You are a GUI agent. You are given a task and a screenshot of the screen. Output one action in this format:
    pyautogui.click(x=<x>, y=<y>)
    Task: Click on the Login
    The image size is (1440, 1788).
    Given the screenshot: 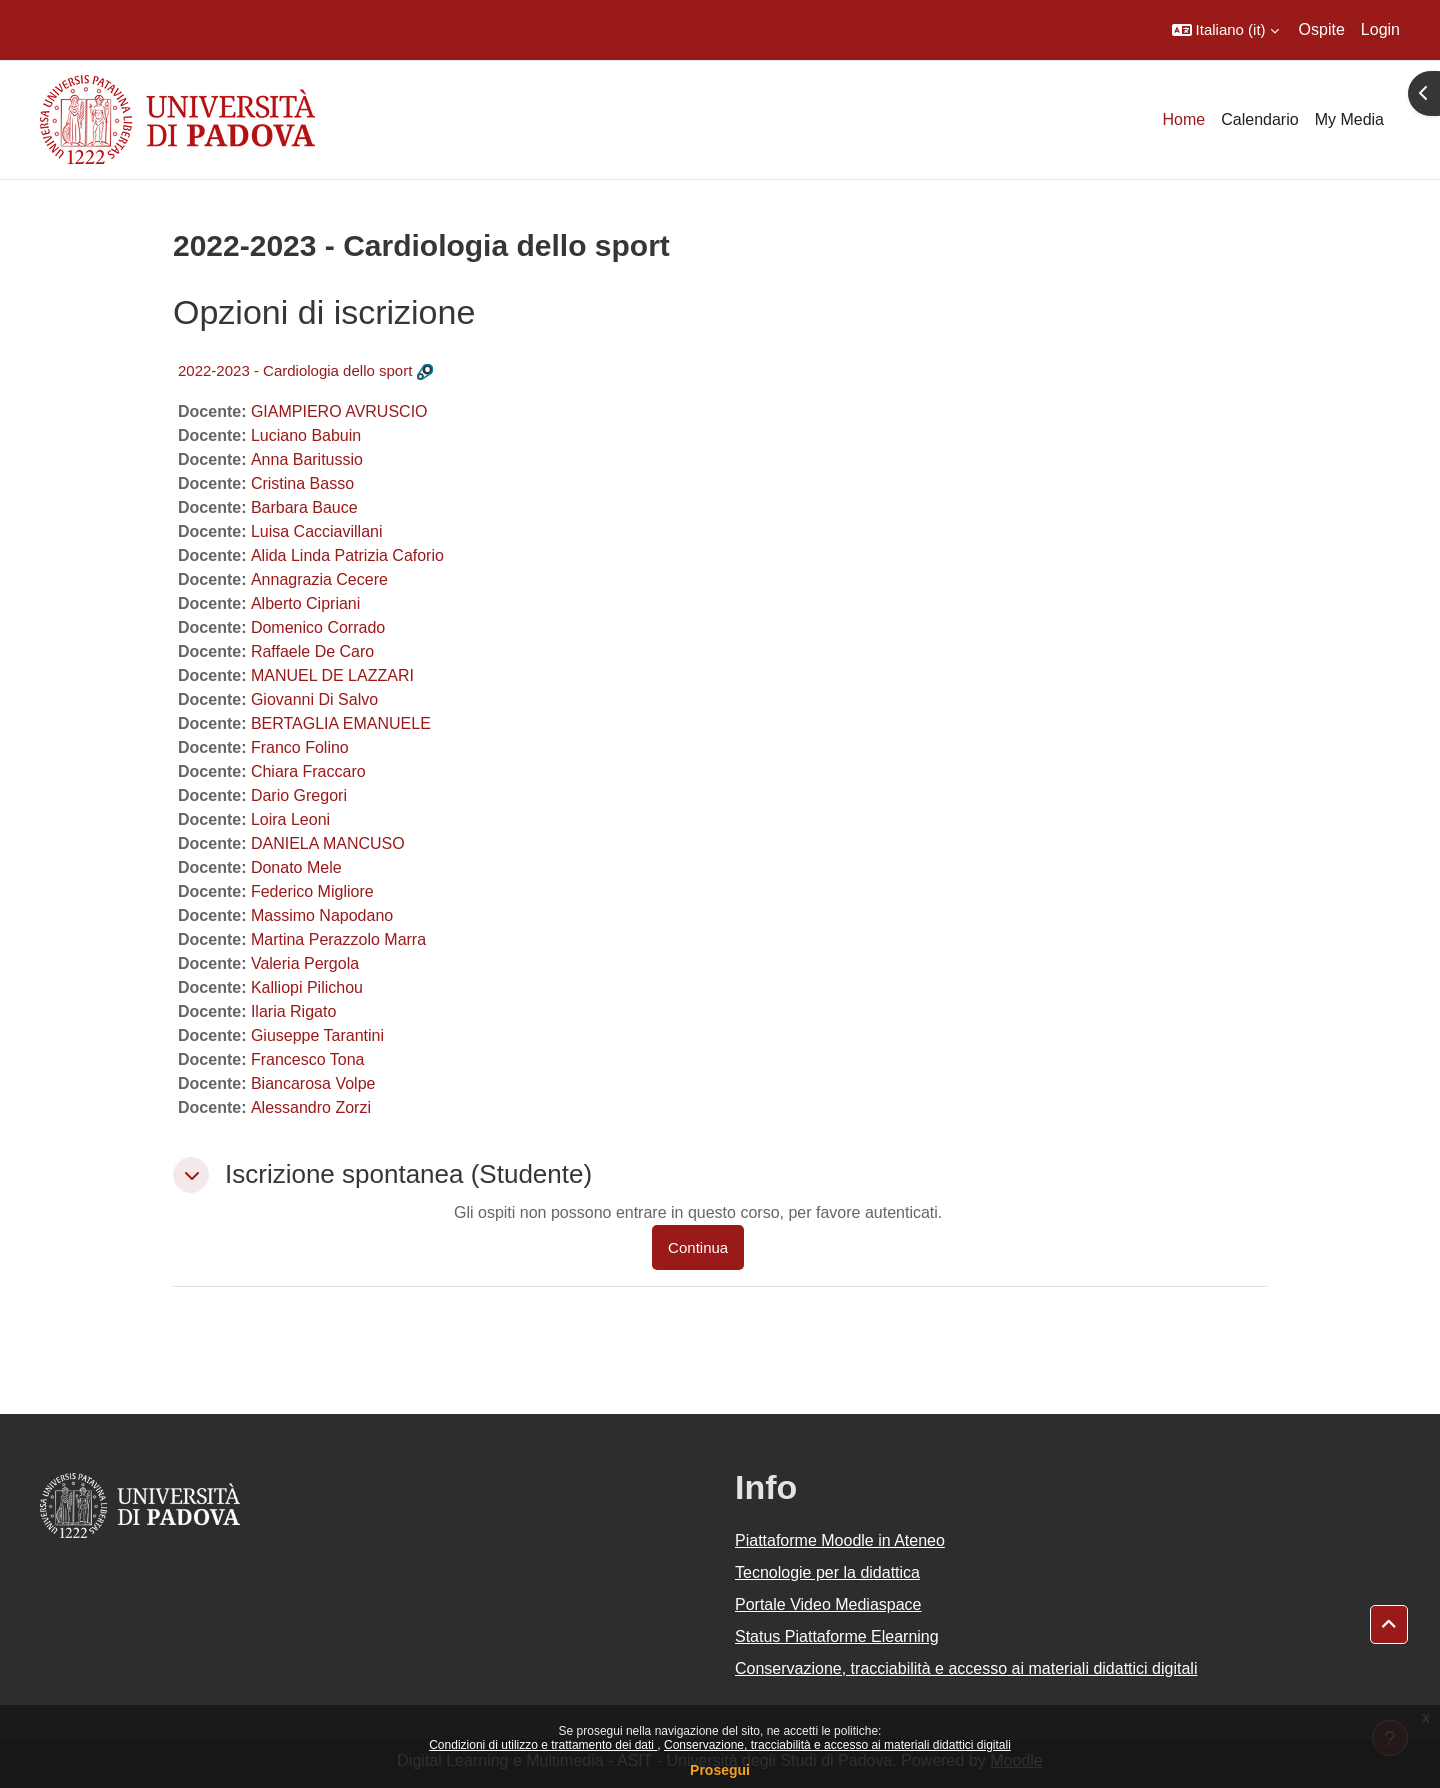 What is the action you would take?
    pyautogui.click(x=1380, y=29)
    